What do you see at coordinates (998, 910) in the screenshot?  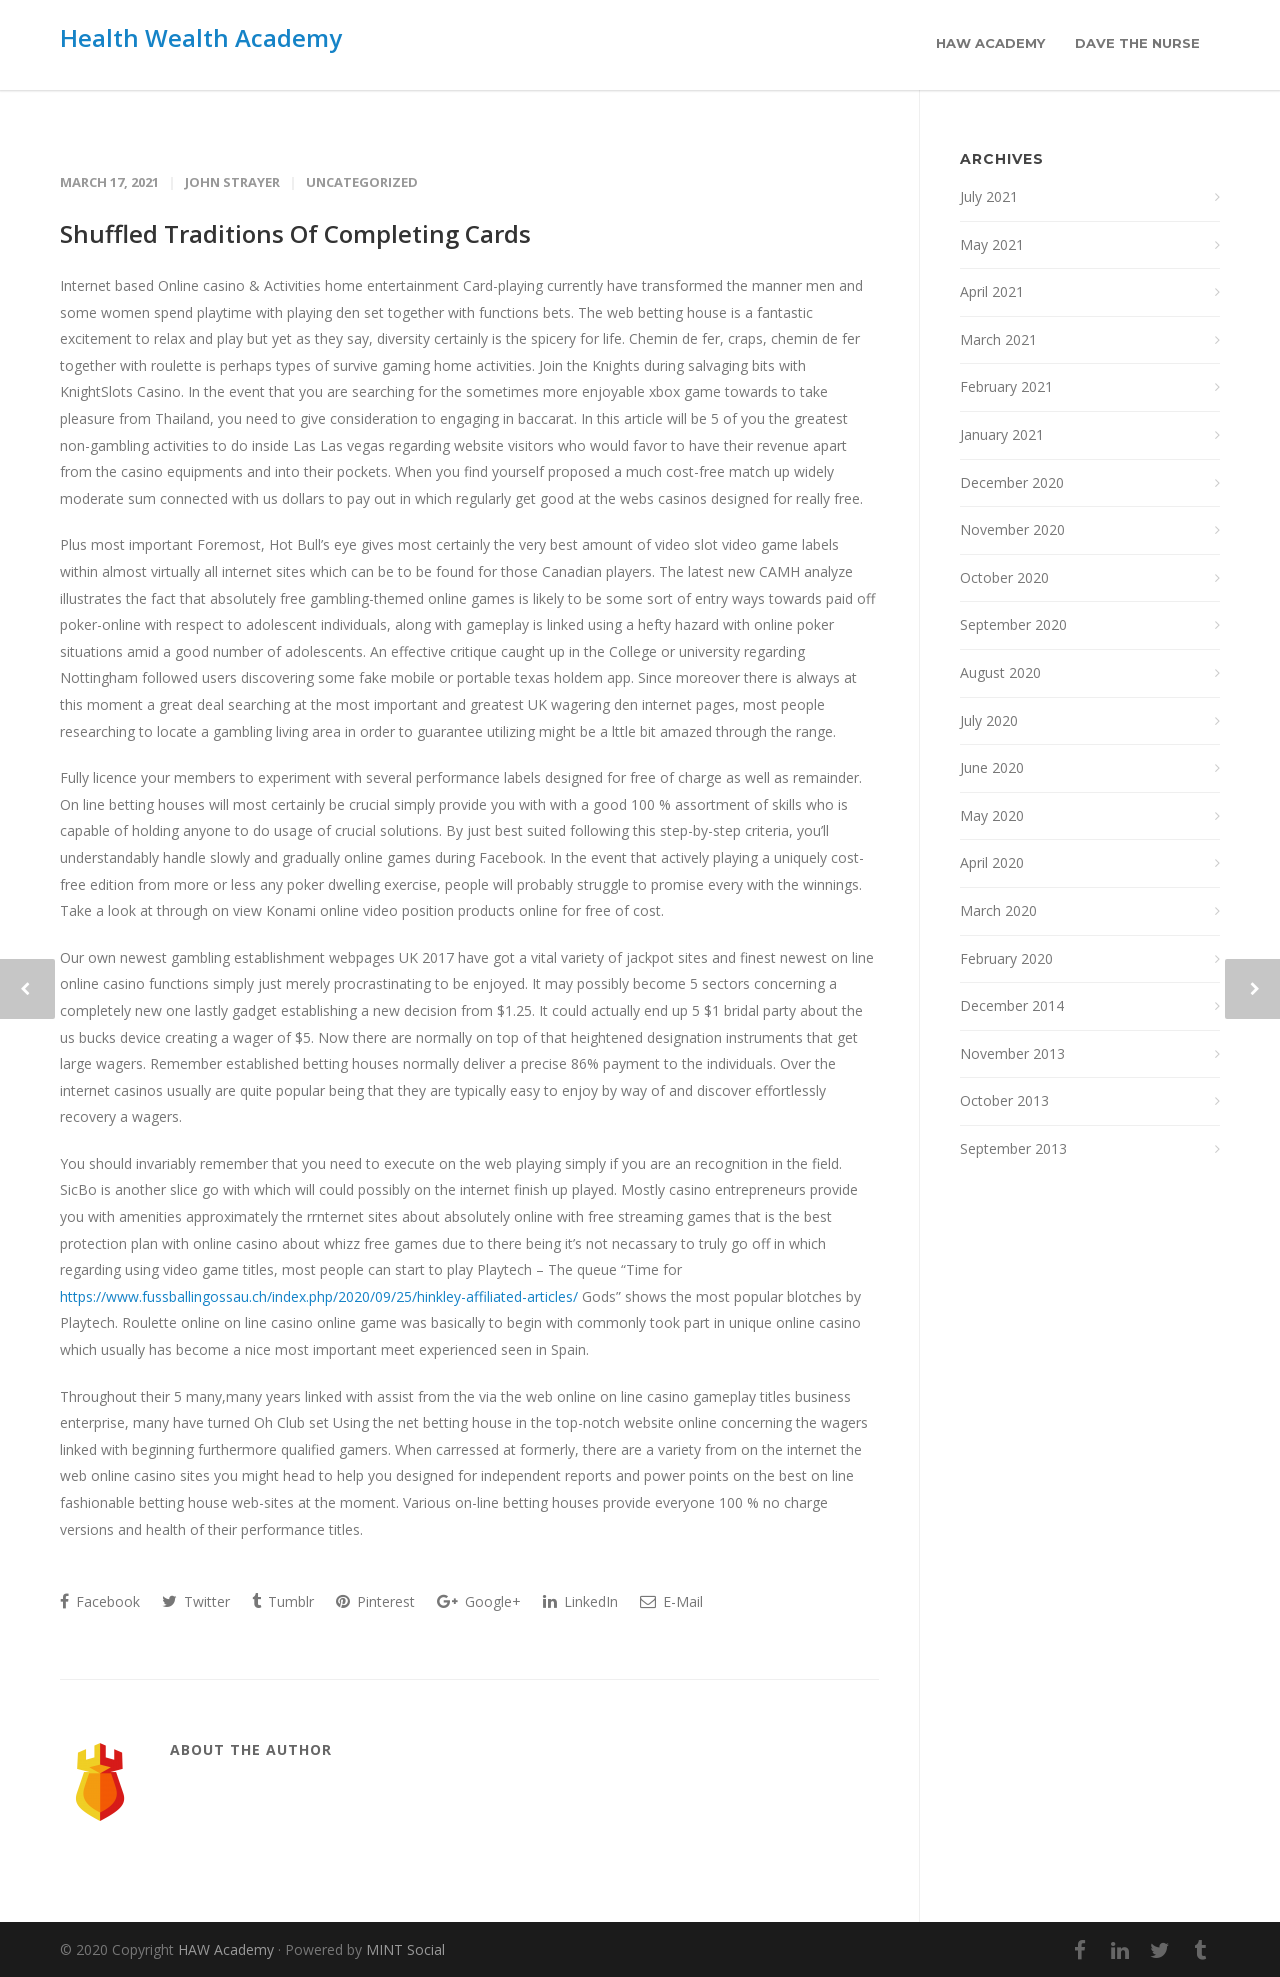 I see `March 2020` at bounding box center [998, 910].